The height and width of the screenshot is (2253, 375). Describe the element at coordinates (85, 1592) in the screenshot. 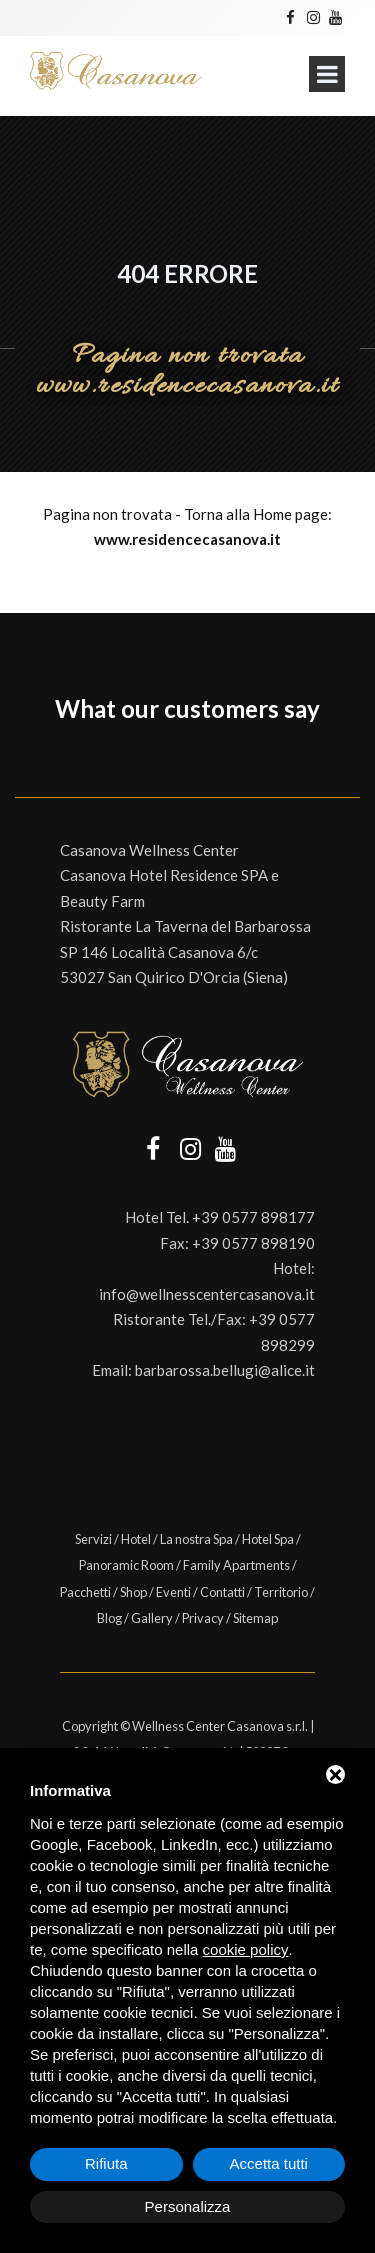

I see `Pacchetti` at that location.